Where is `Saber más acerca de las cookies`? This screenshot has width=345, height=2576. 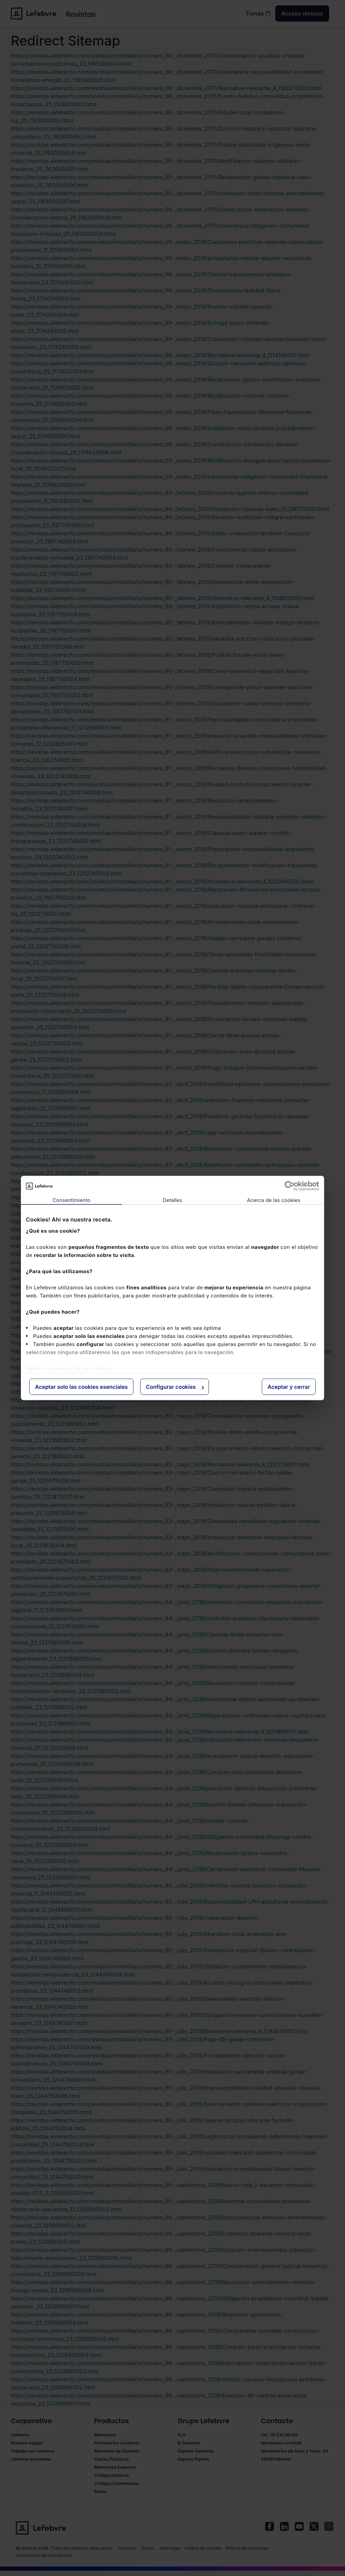 Saber más acerca de las cookies is located at coordinates (68, 1368).